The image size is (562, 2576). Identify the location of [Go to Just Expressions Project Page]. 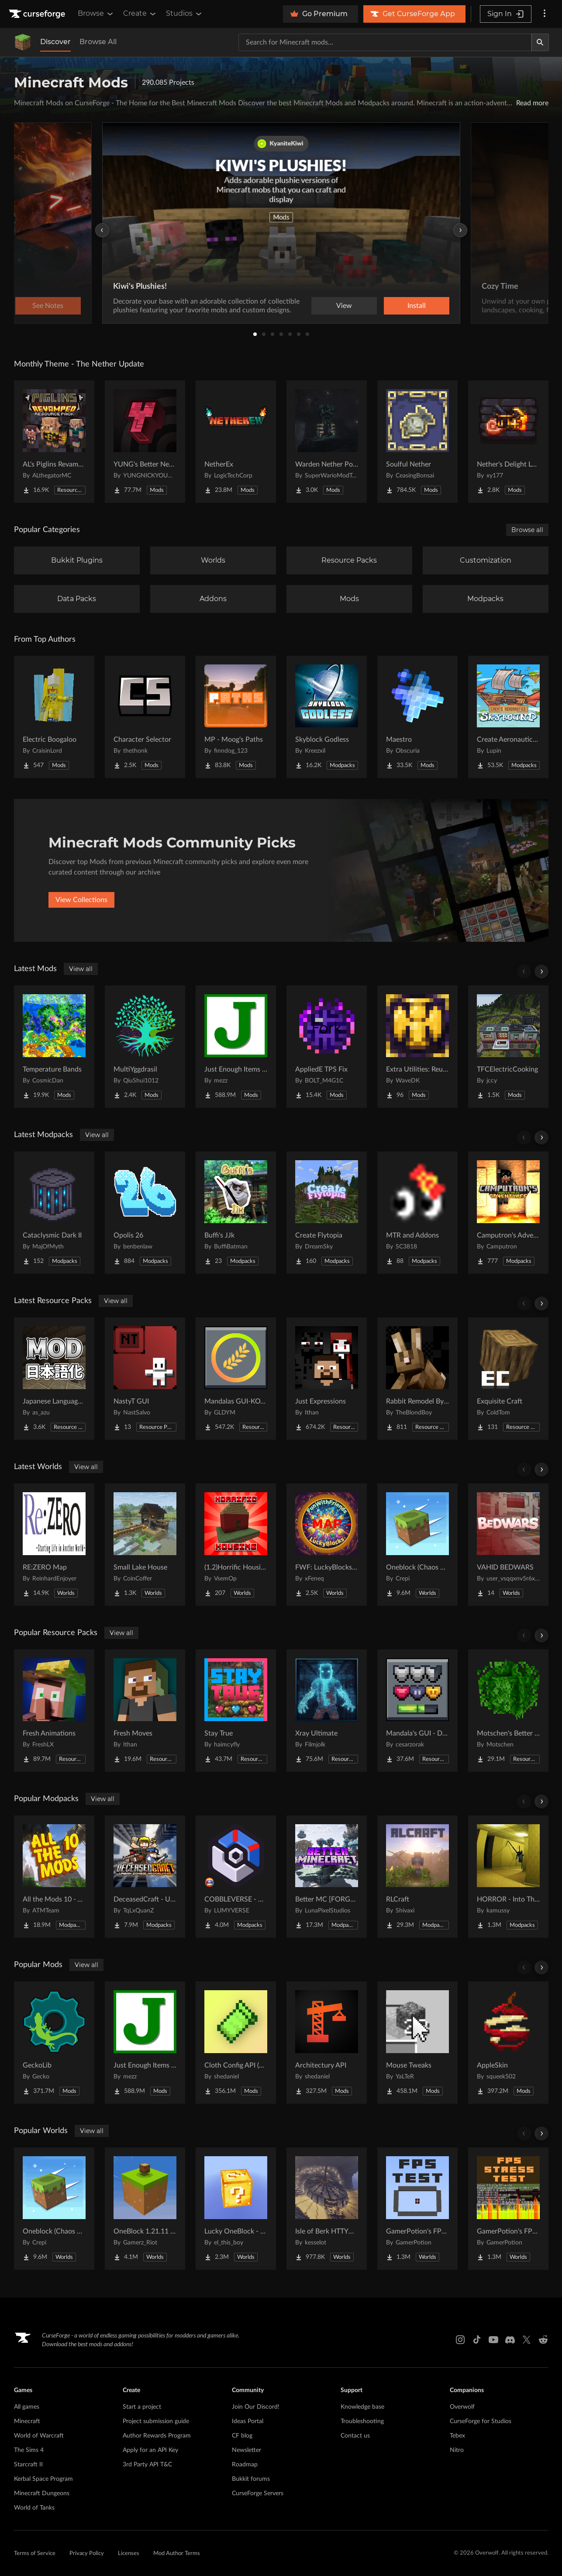
(326, 1378).